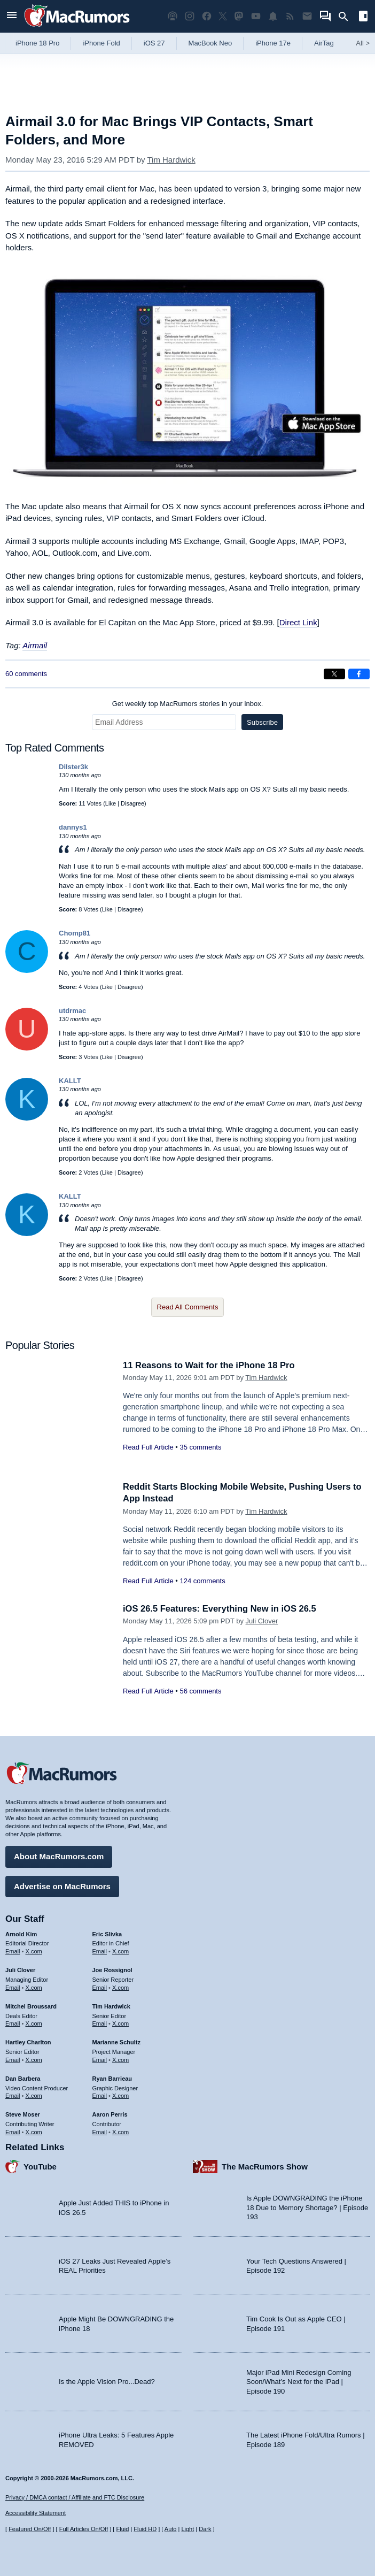 The height and width of the screenshot is (2576, 375). What do you see at coordinates (107, 1933) in the screenshot?
I see `Eric Slivka [Eric Slivka's articles]` at bounding box center [107, 1933].